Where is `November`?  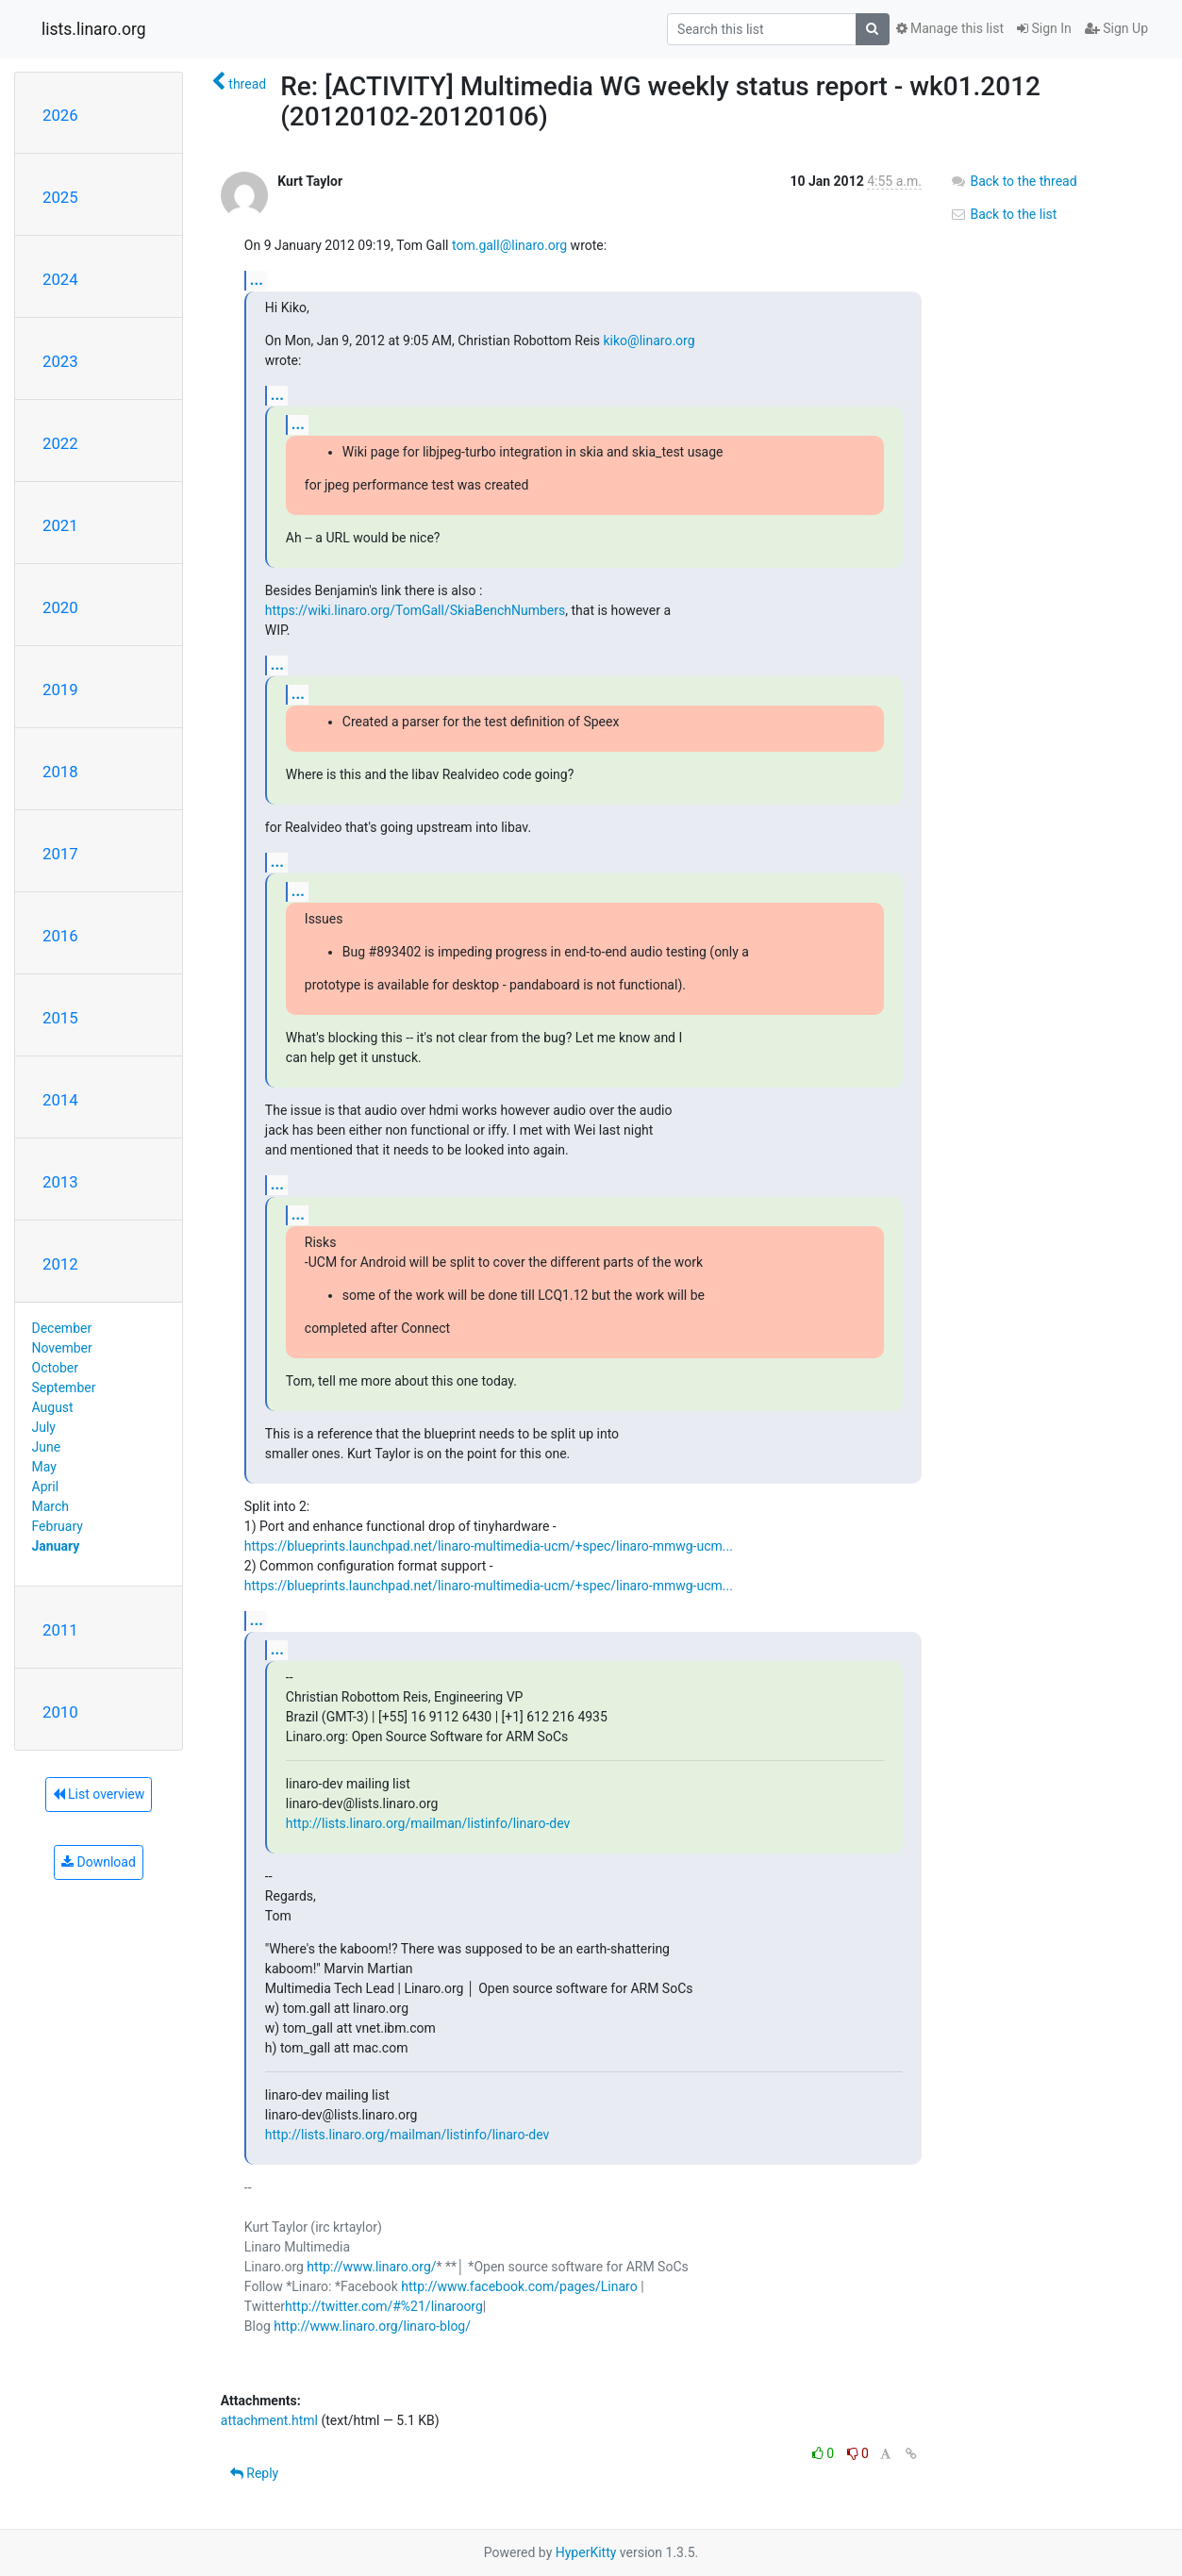 November is located at coordinates (62, 1347).